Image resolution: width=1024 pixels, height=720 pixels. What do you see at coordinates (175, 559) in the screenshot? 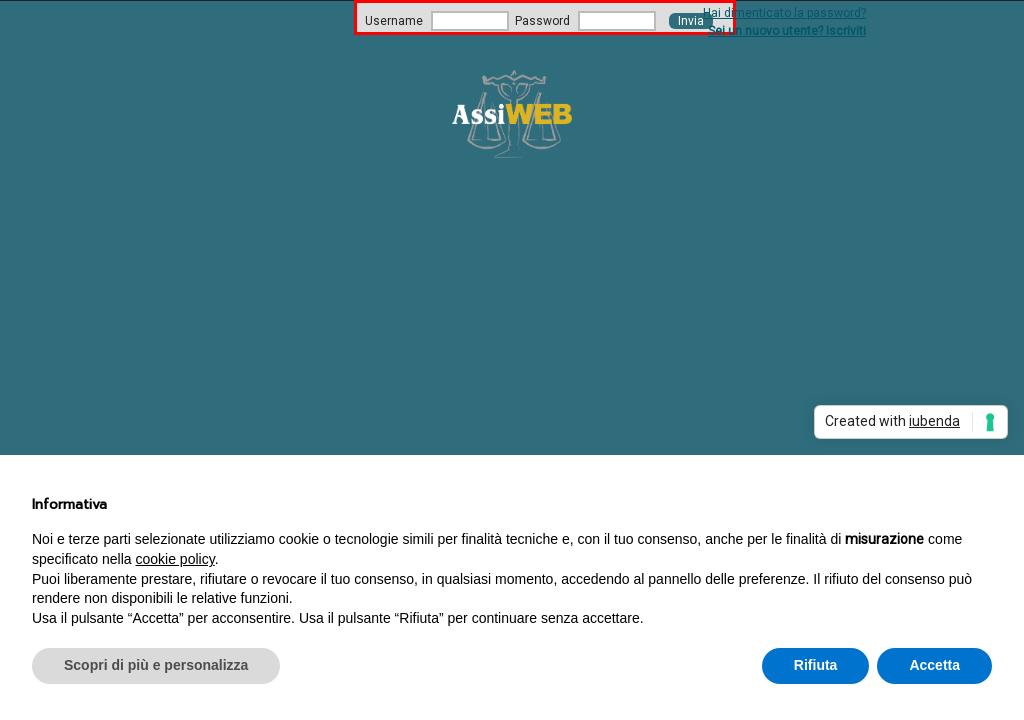
I see `cookie policy [button]` at bounding box center [175, 559].